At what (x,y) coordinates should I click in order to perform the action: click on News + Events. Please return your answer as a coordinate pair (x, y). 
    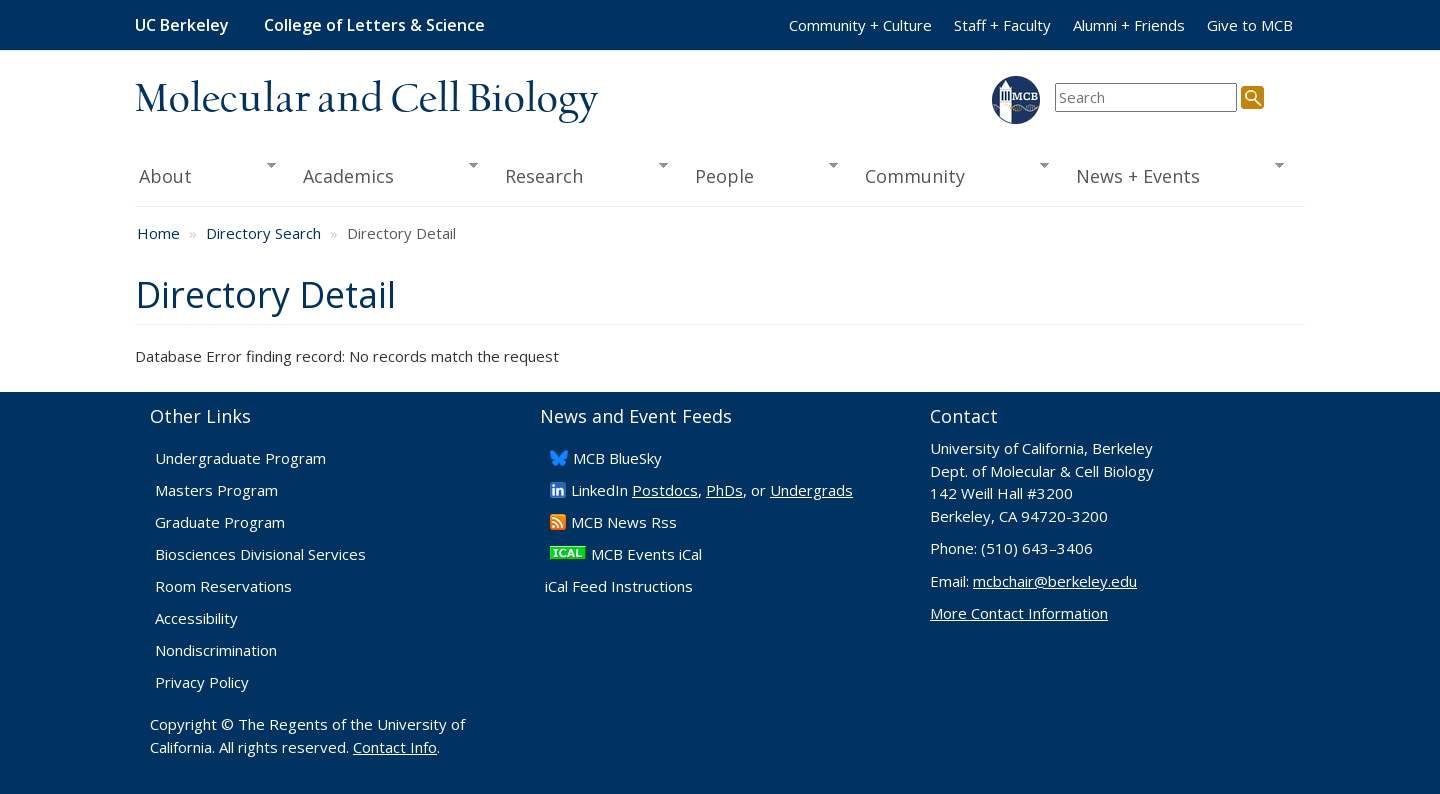
    Looking at the image, I should click on (1173, 174).